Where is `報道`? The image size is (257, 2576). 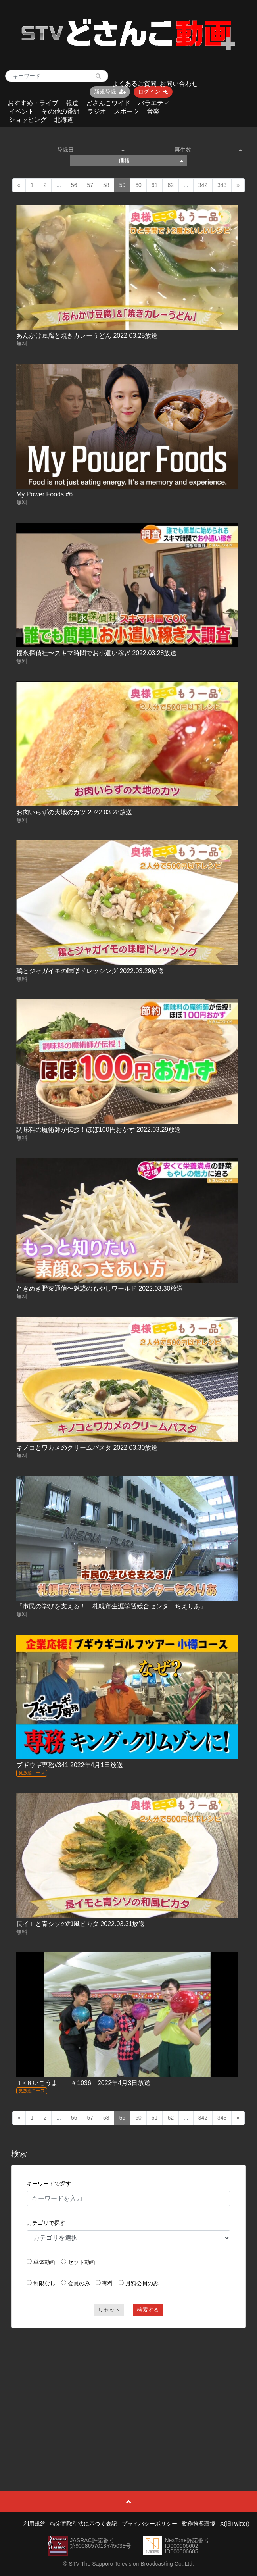 報道 is located at coordinates (72, 103).